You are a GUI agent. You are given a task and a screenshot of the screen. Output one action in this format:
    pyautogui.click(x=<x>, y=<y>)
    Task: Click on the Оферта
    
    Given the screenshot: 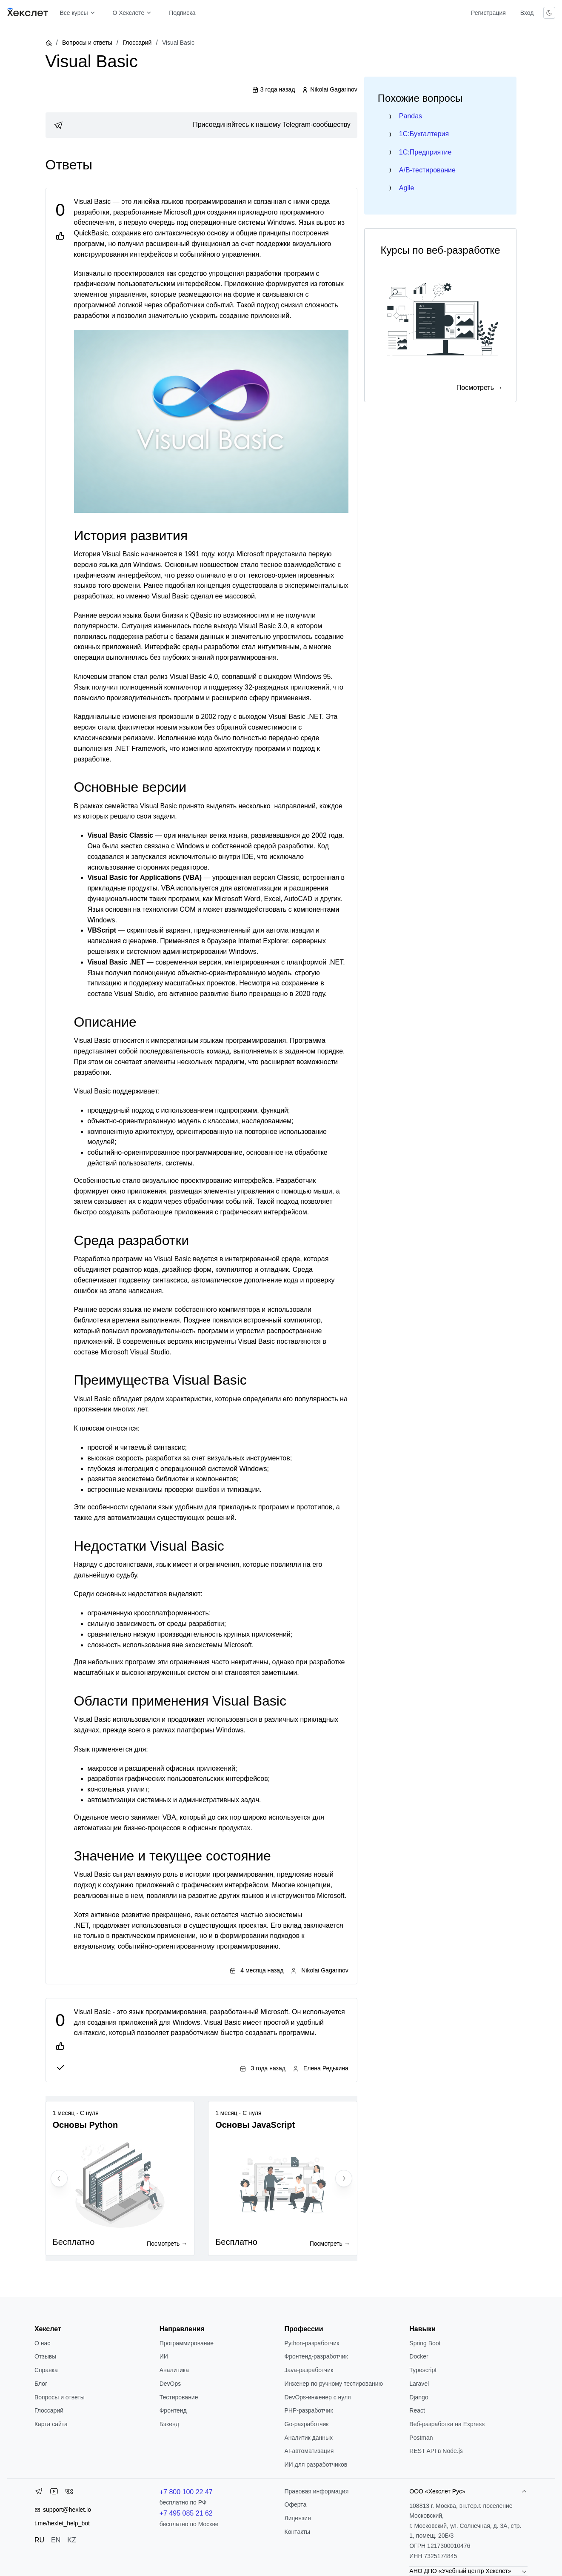 What is the action you would take?
    pyautogui.click(x=296, y=2504)
    